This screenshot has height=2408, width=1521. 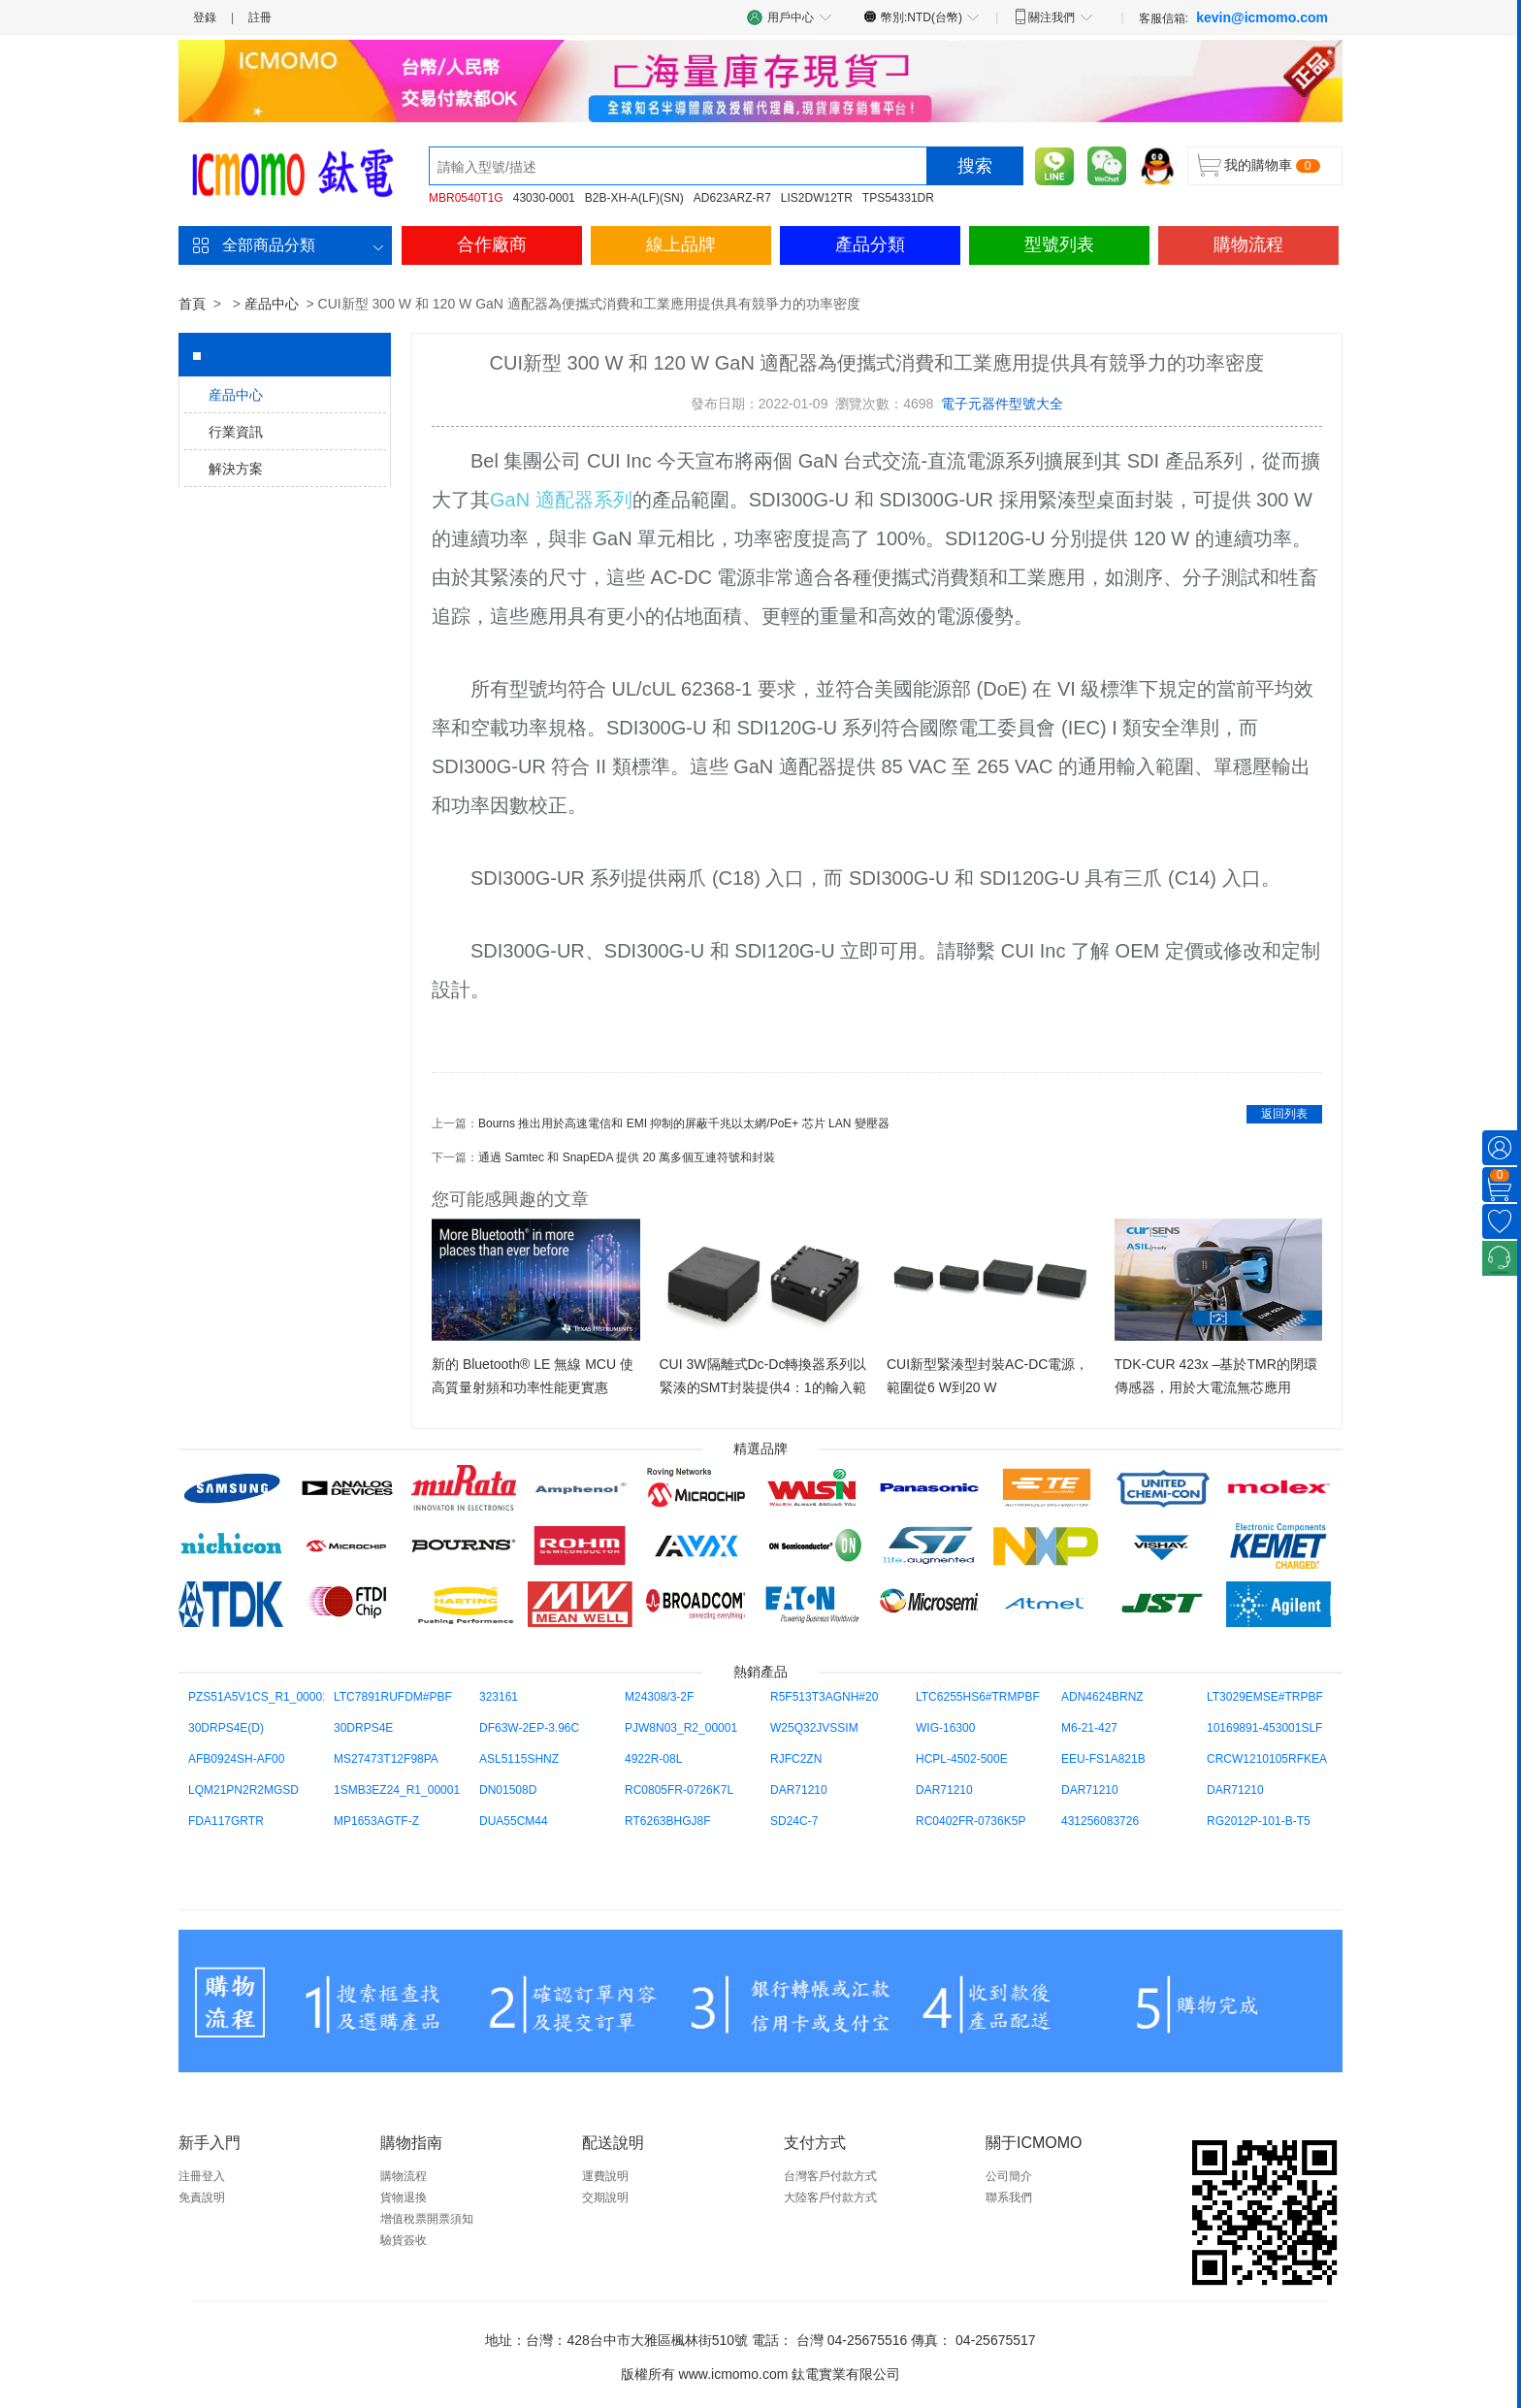 What do you see at coordinates (403, 2197) in the screenshot?
I see `貨物退換` at bounding box center [403, 2197].